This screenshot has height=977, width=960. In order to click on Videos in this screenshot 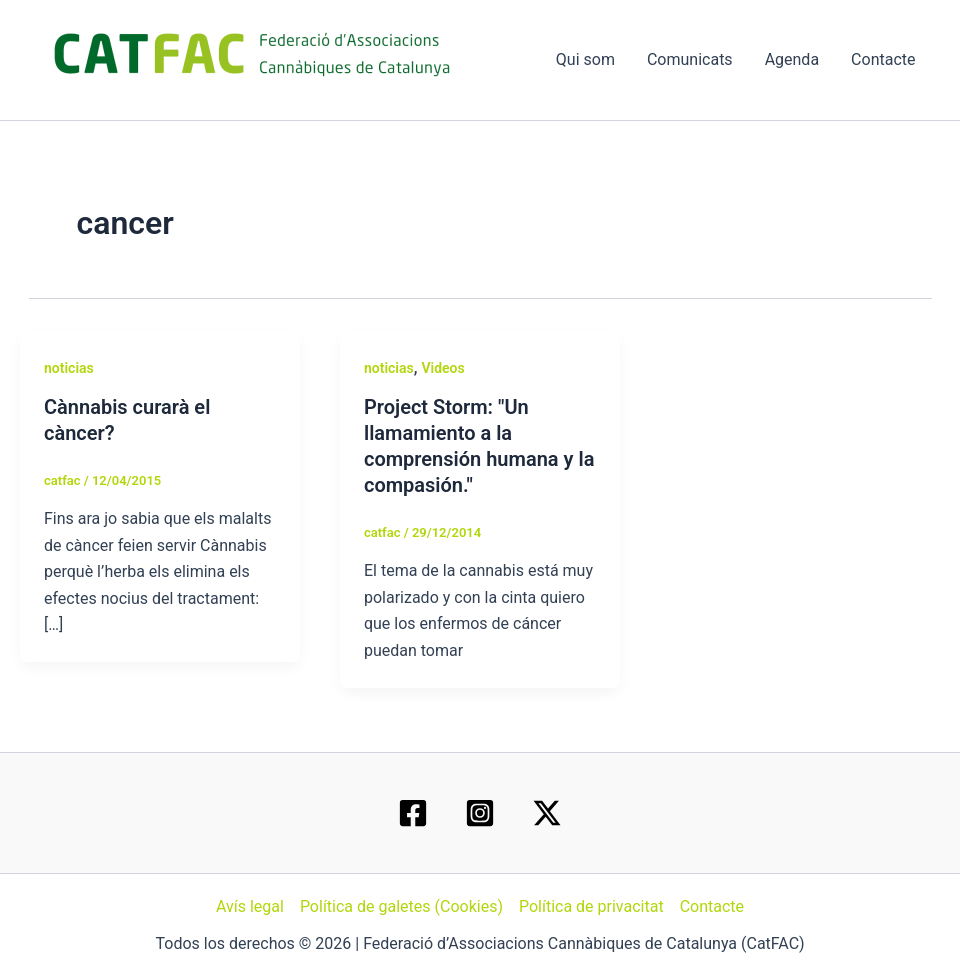, I will do `click(442, 368)`.